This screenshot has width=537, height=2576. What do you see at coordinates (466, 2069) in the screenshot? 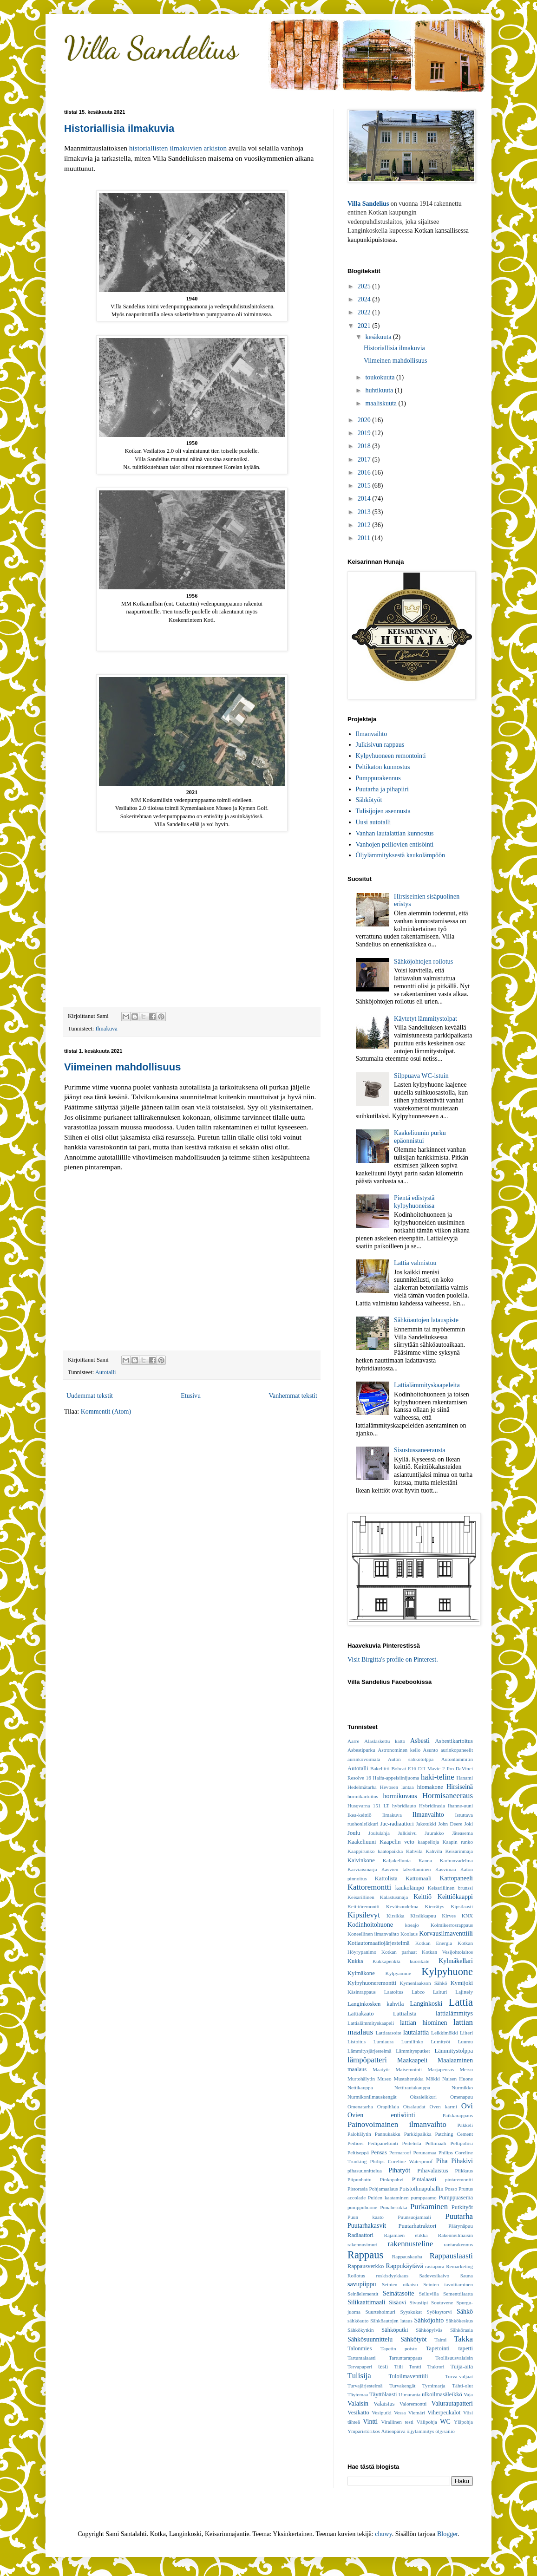
I see `Mersu` at bounding box center [466, 2069].